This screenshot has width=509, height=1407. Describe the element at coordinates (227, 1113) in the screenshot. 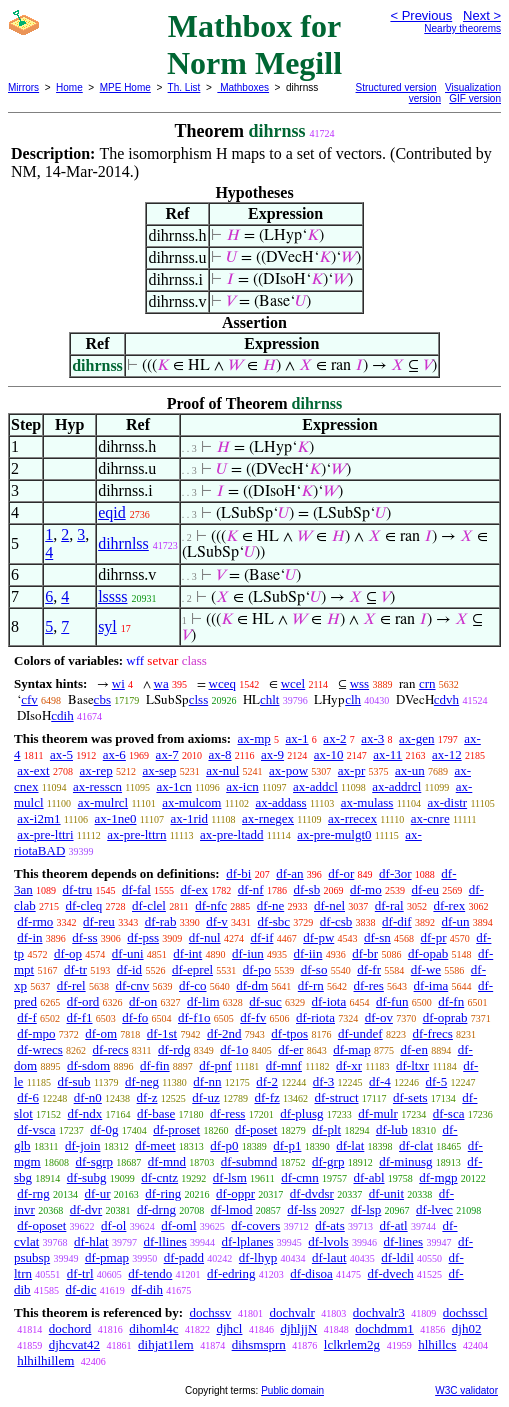

I see `df-ress` at that location.